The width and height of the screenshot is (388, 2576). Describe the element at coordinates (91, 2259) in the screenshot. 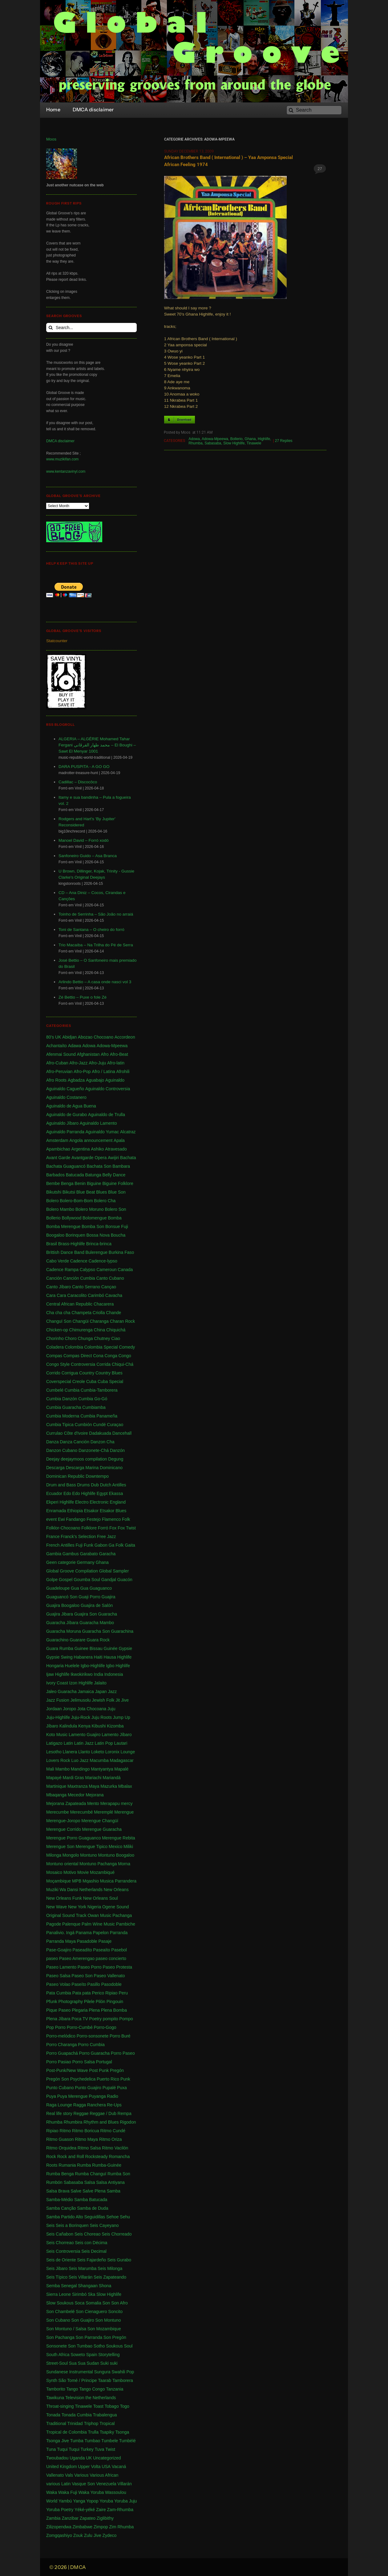

I see `Seis Fajardeño [Seis Fajardeño (2 items)]` at that location.